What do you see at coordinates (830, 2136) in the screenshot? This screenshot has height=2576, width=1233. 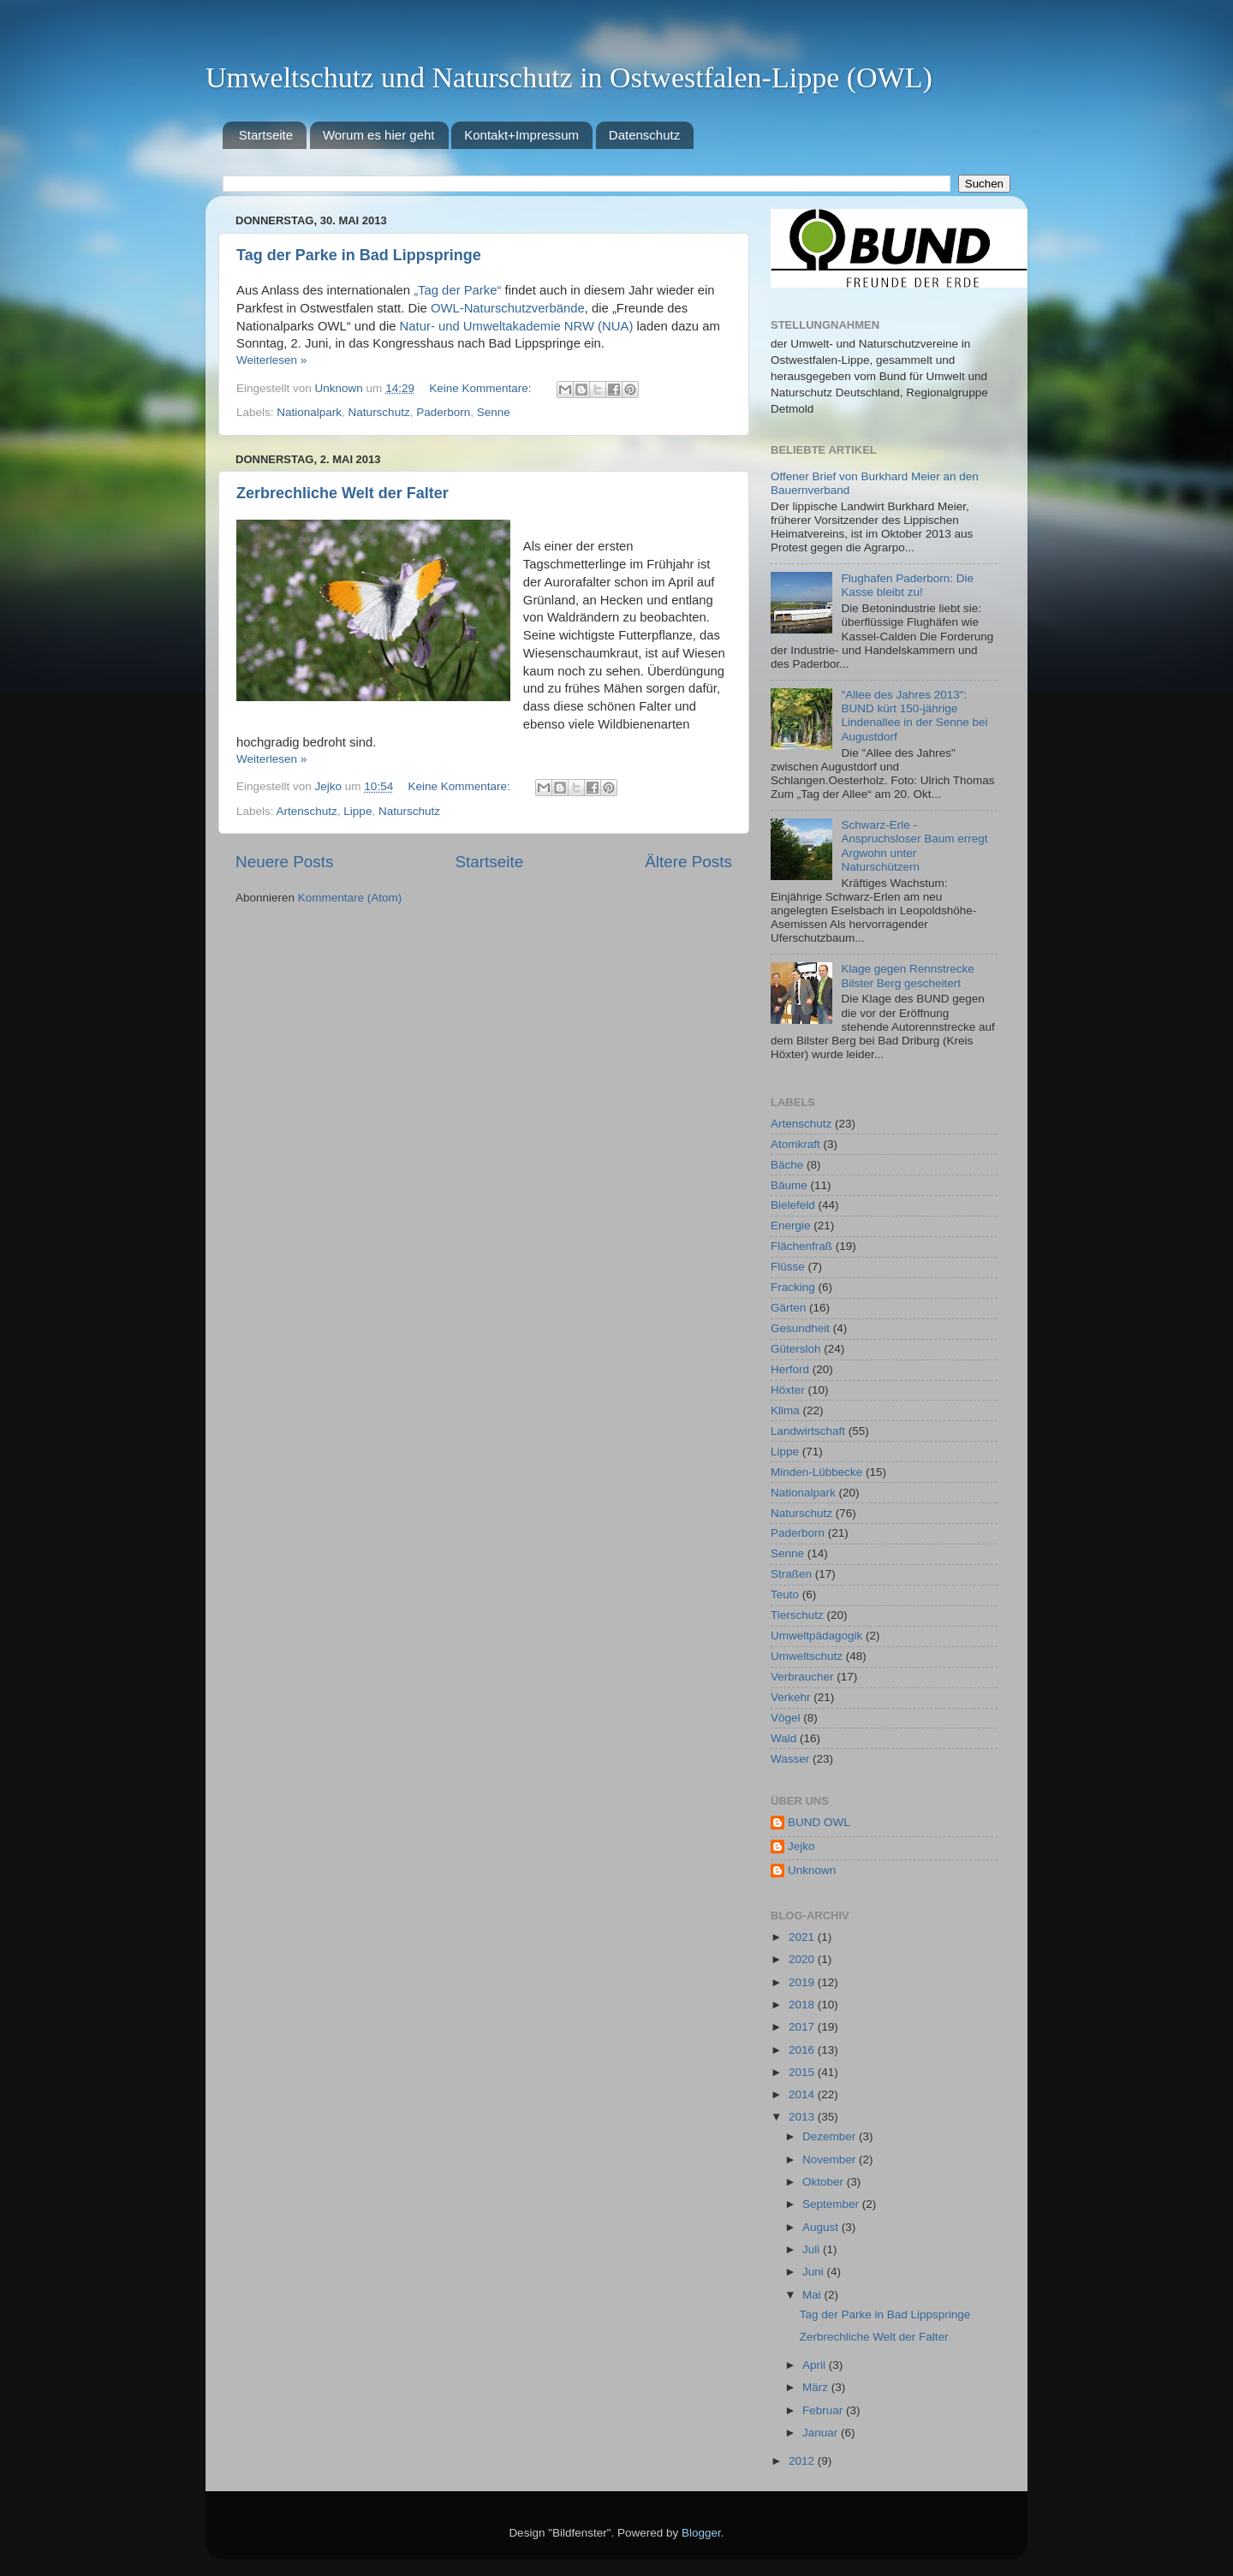 I see `Dezember` at bounding box center [830, 2136].